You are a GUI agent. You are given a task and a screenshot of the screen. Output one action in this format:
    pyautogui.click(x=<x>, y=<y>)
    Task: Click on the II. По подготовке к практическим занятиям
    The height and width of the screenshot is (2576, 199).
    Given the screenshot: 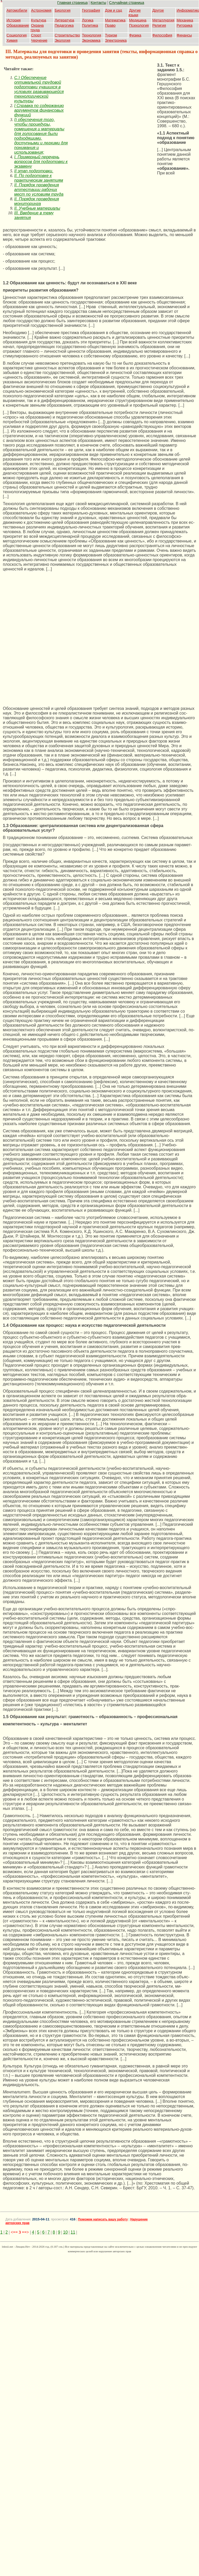 What is the action you would take?
    pyautogui.click(x=38, y=177)
    